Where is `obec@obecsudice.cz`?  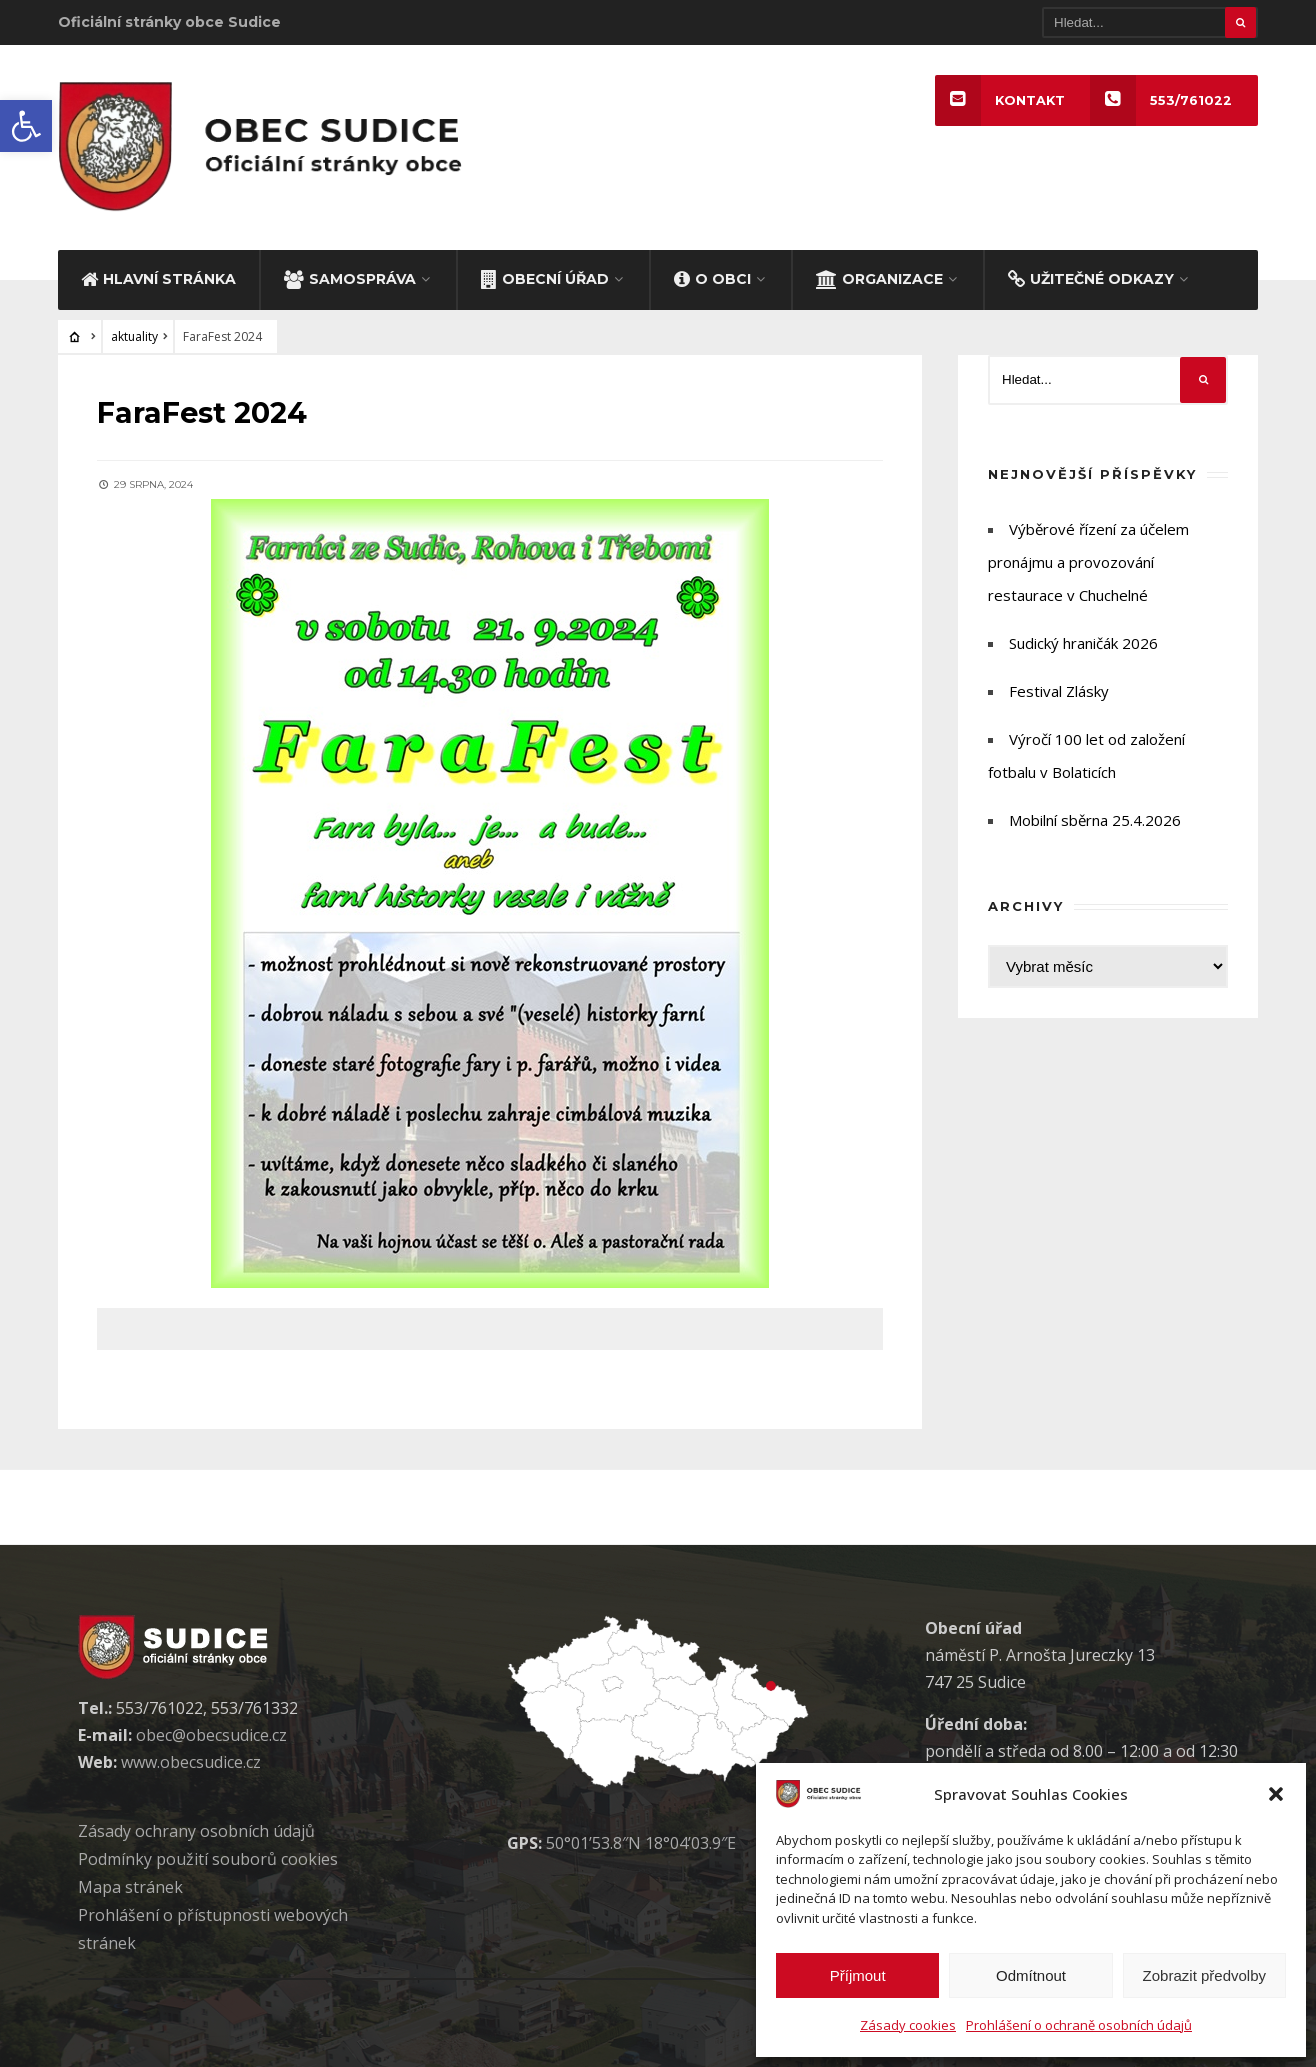 obec@obecsudice.cz is located at coordinates (211, 1732).